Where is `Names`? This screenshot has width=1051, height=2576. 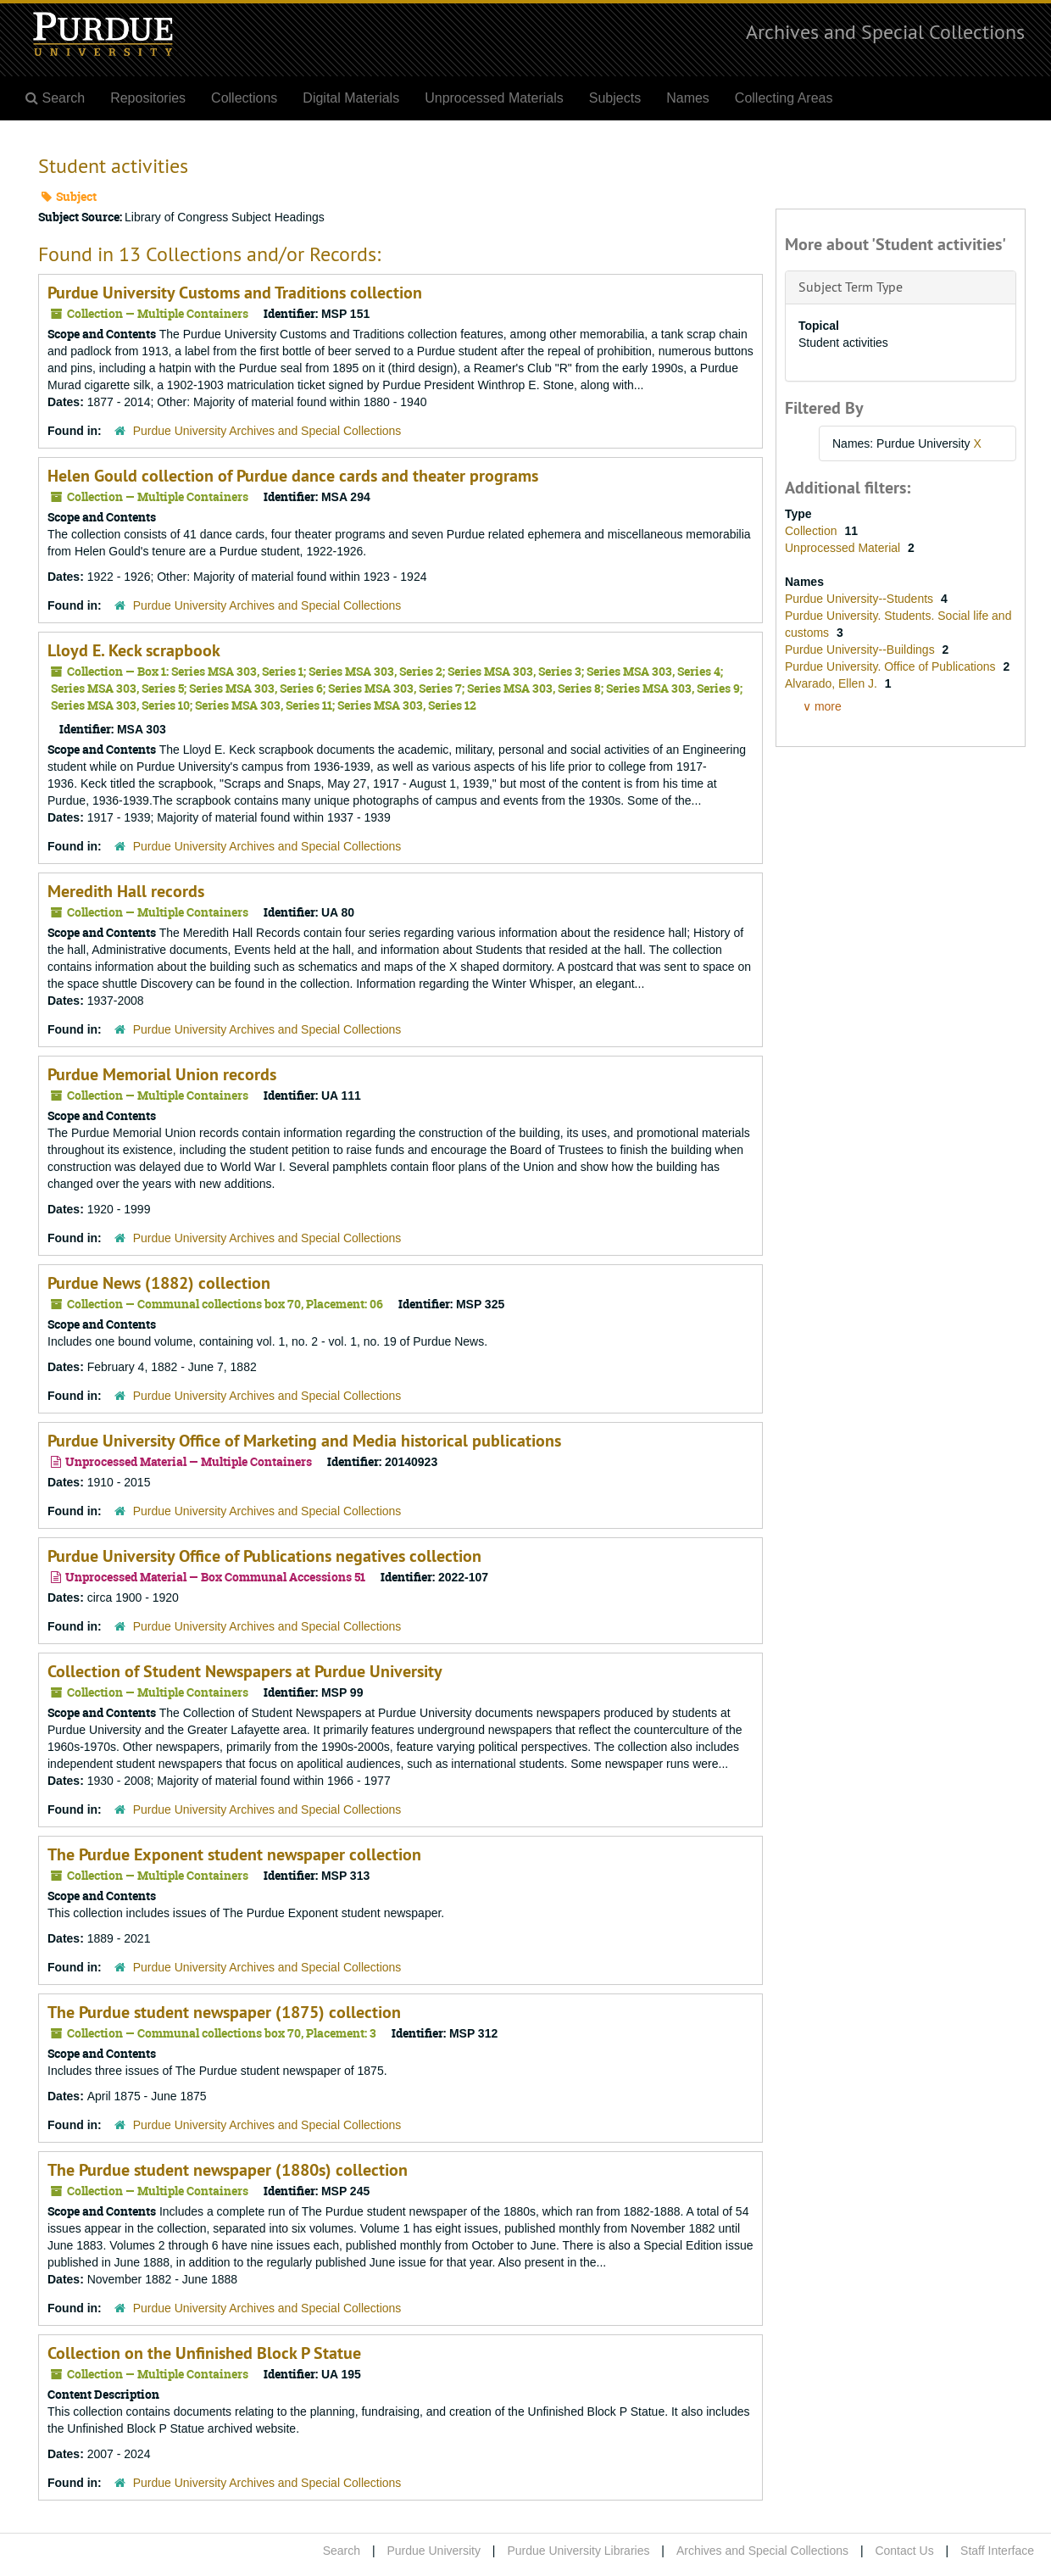
Names is located at coordinates (687, 98).